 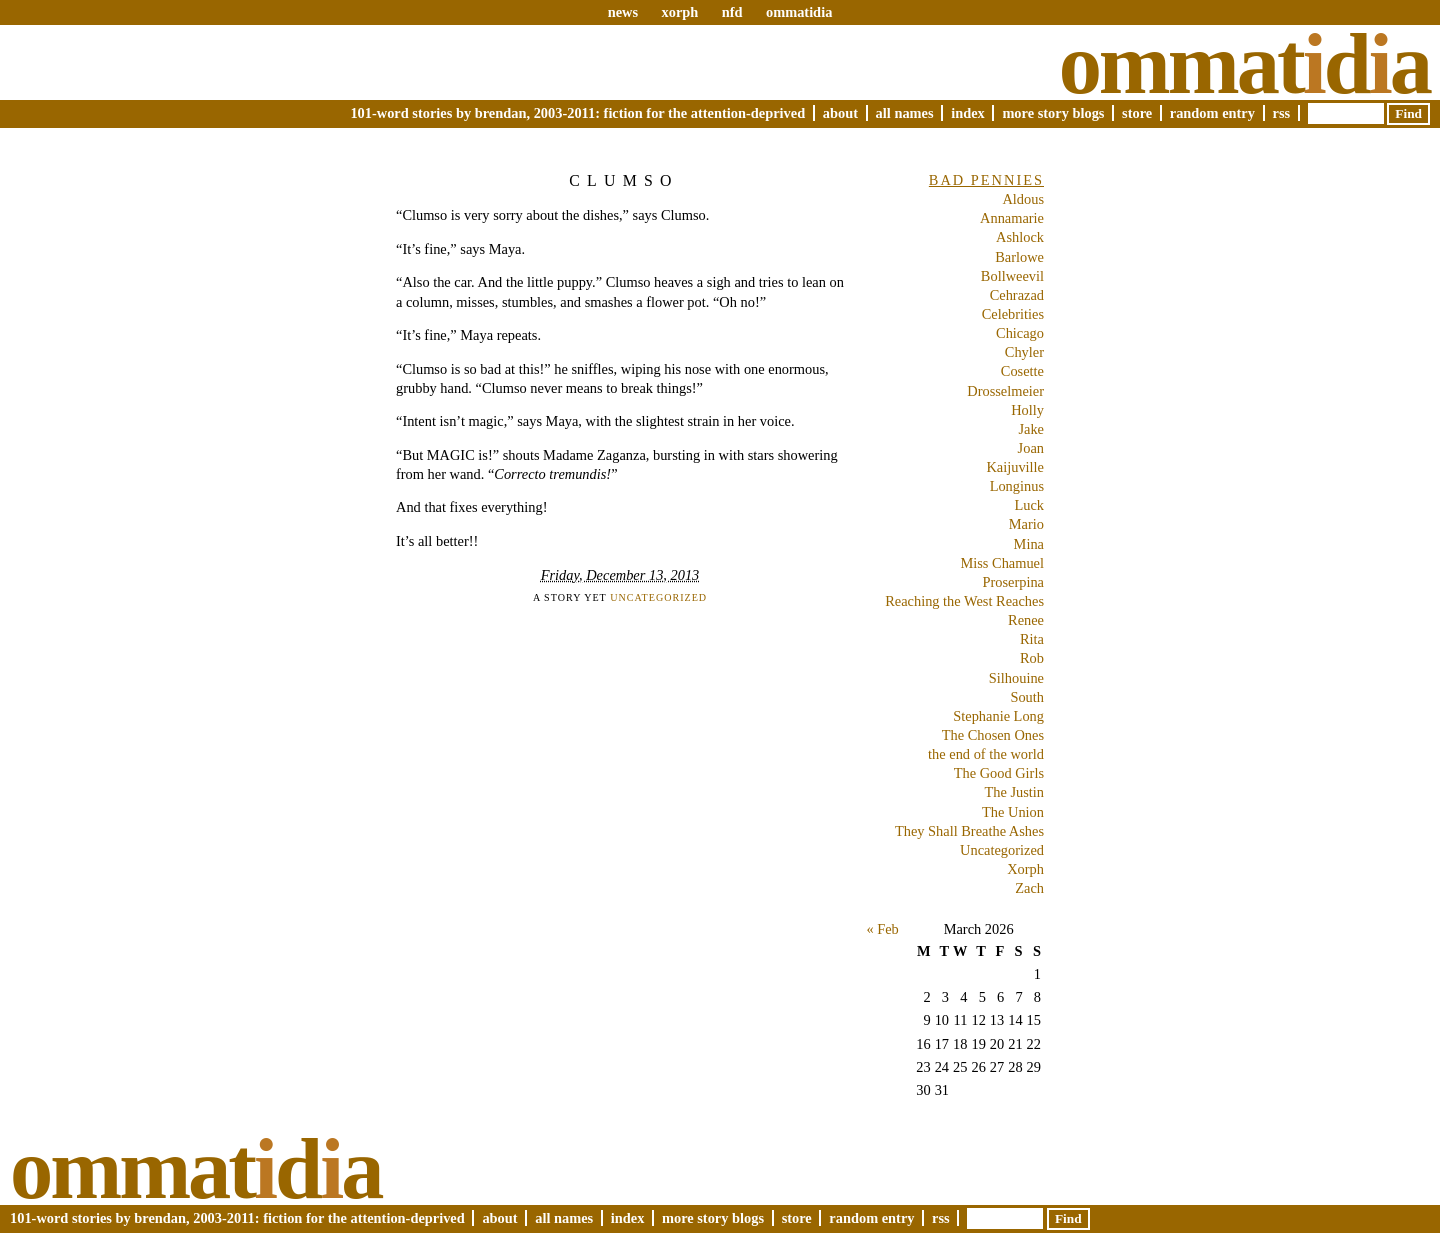 I want to click on Longinus, so click(x=1017, y=486).